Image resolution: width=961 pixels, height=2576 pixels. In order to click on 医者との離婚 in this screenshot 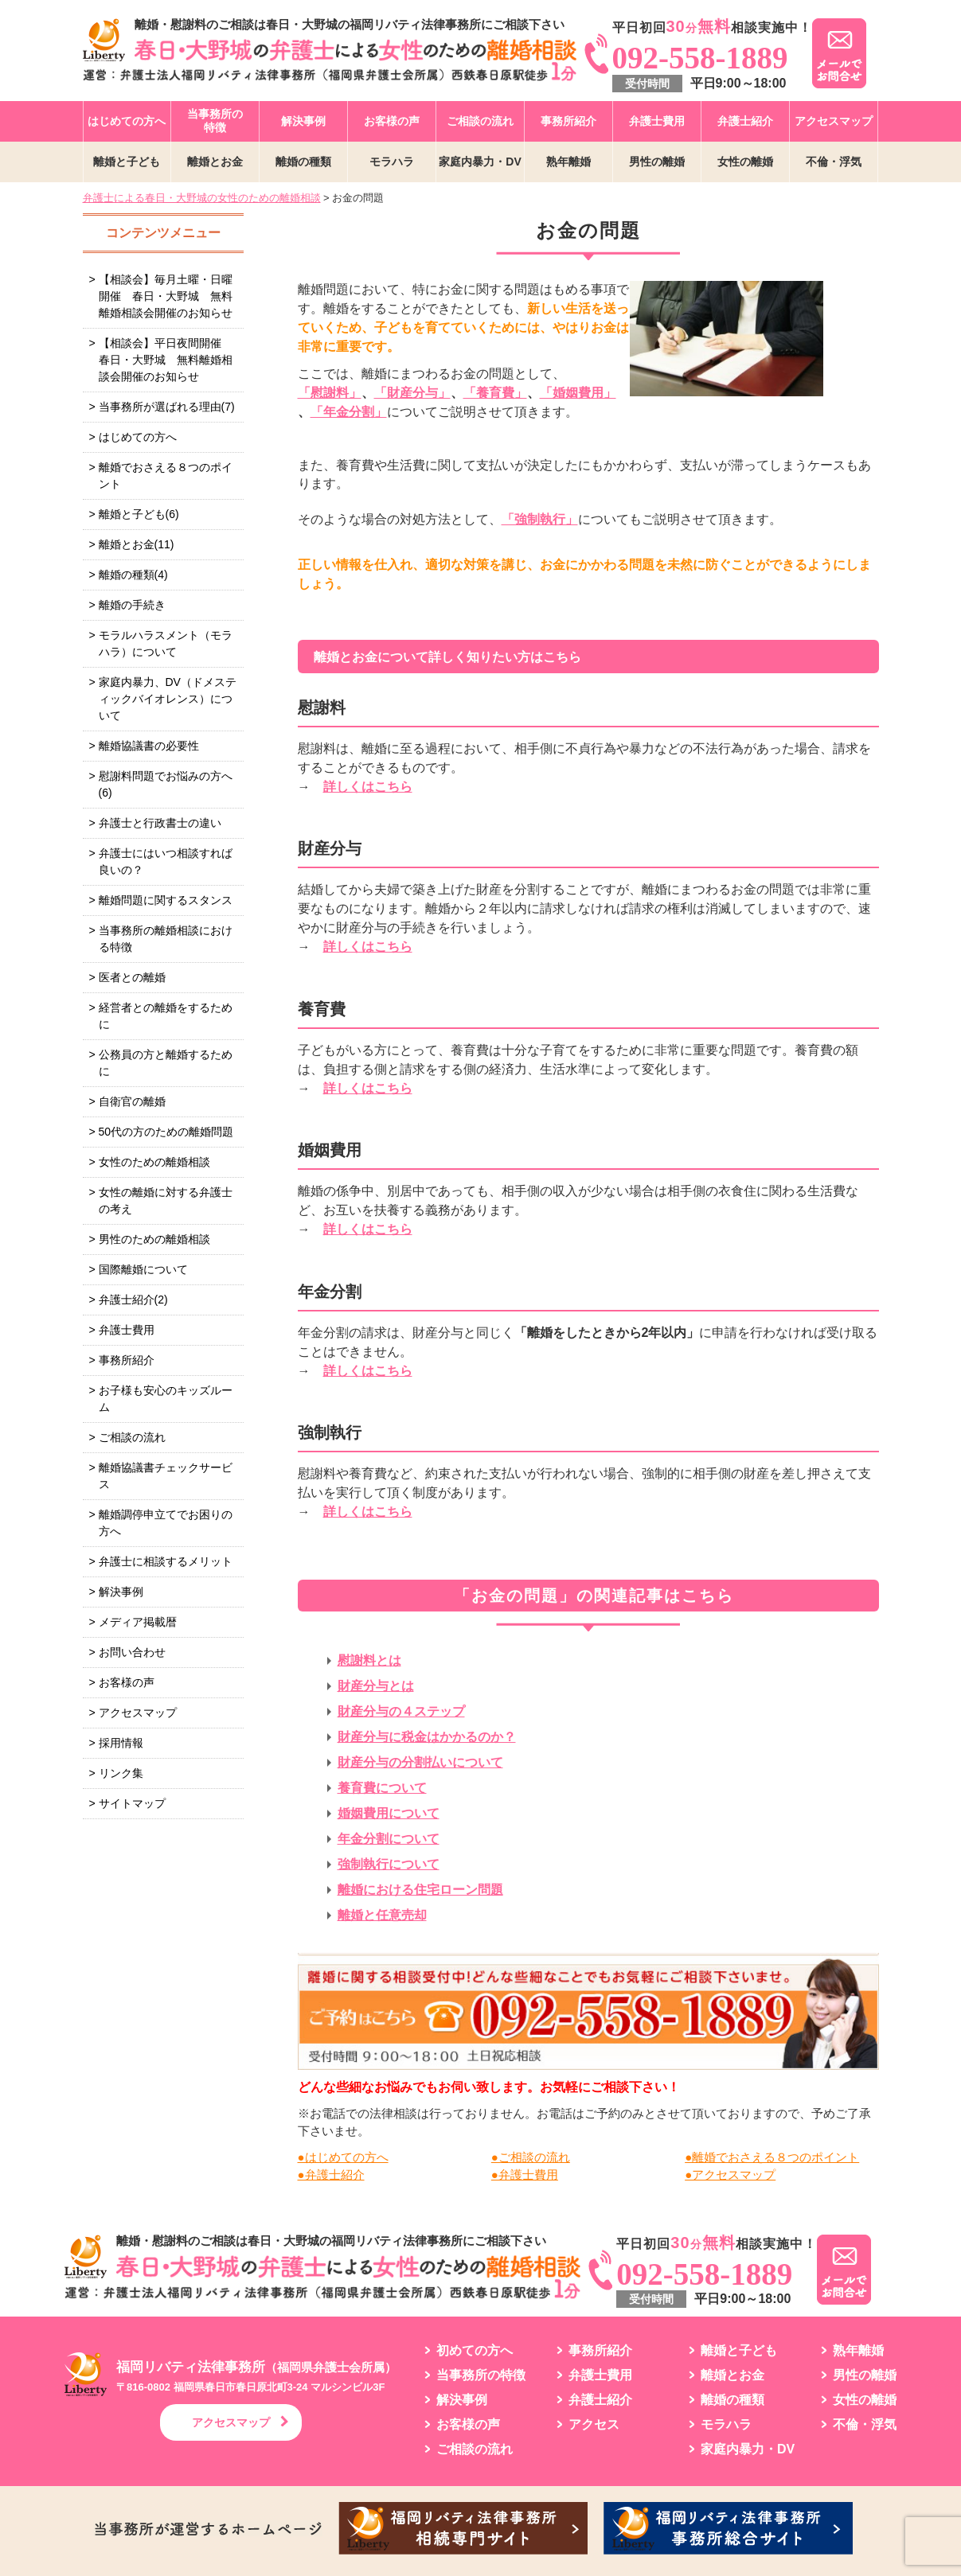, I will do `click(132, 977)`.